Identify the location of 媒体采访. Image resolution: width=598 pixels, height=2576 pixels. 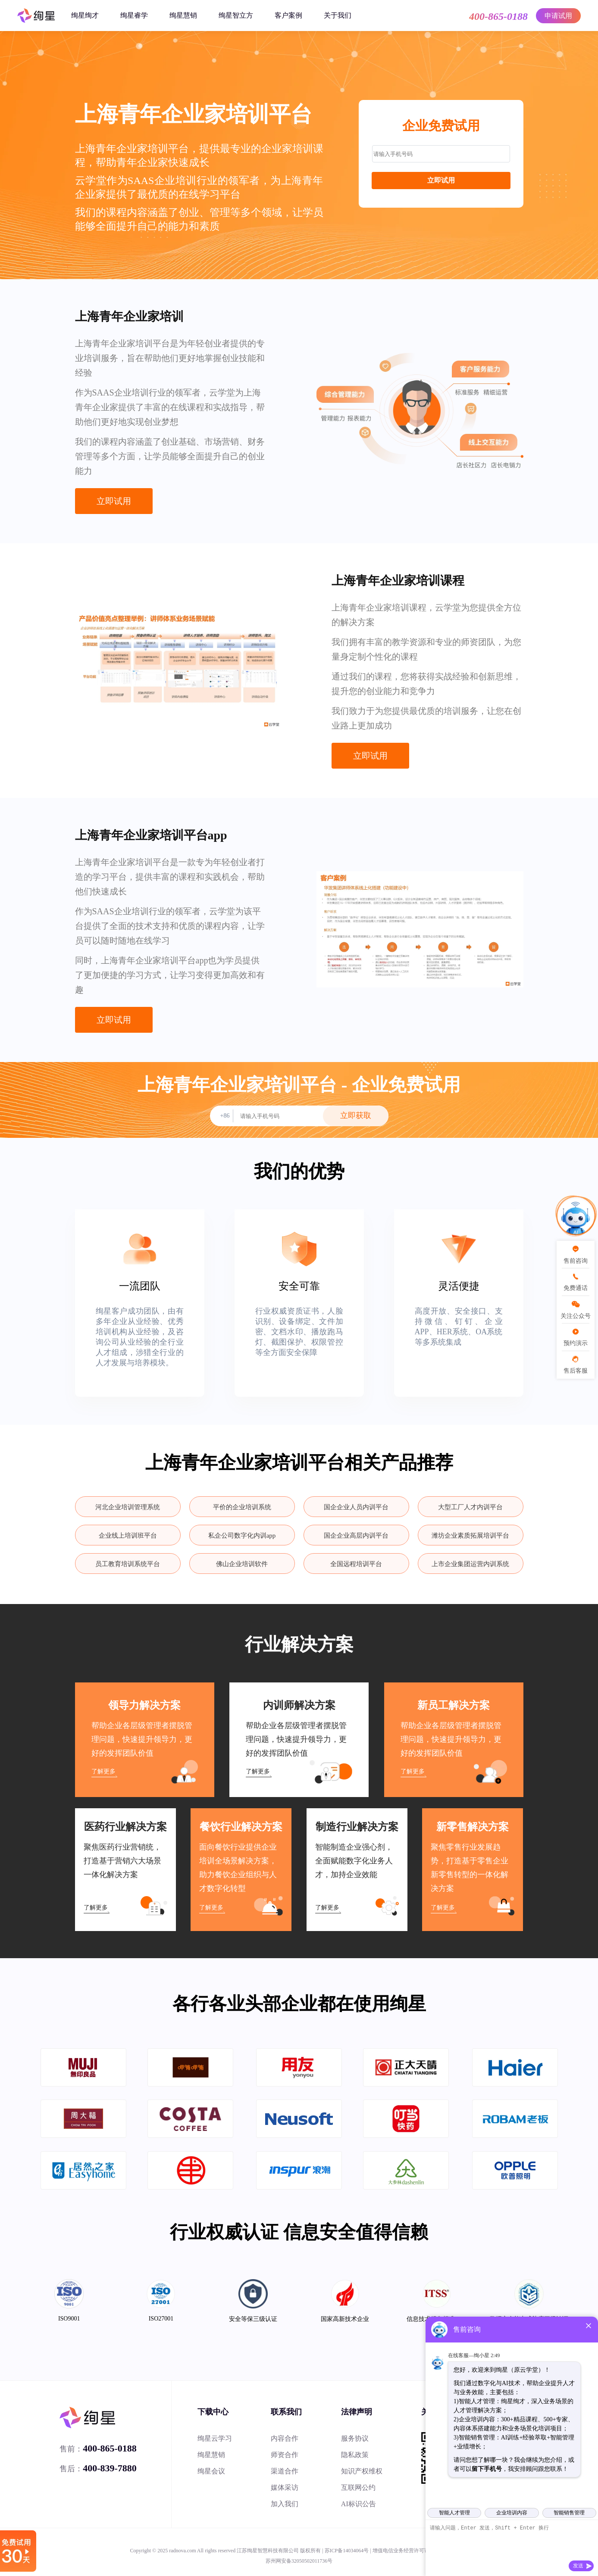
(284, 2487).